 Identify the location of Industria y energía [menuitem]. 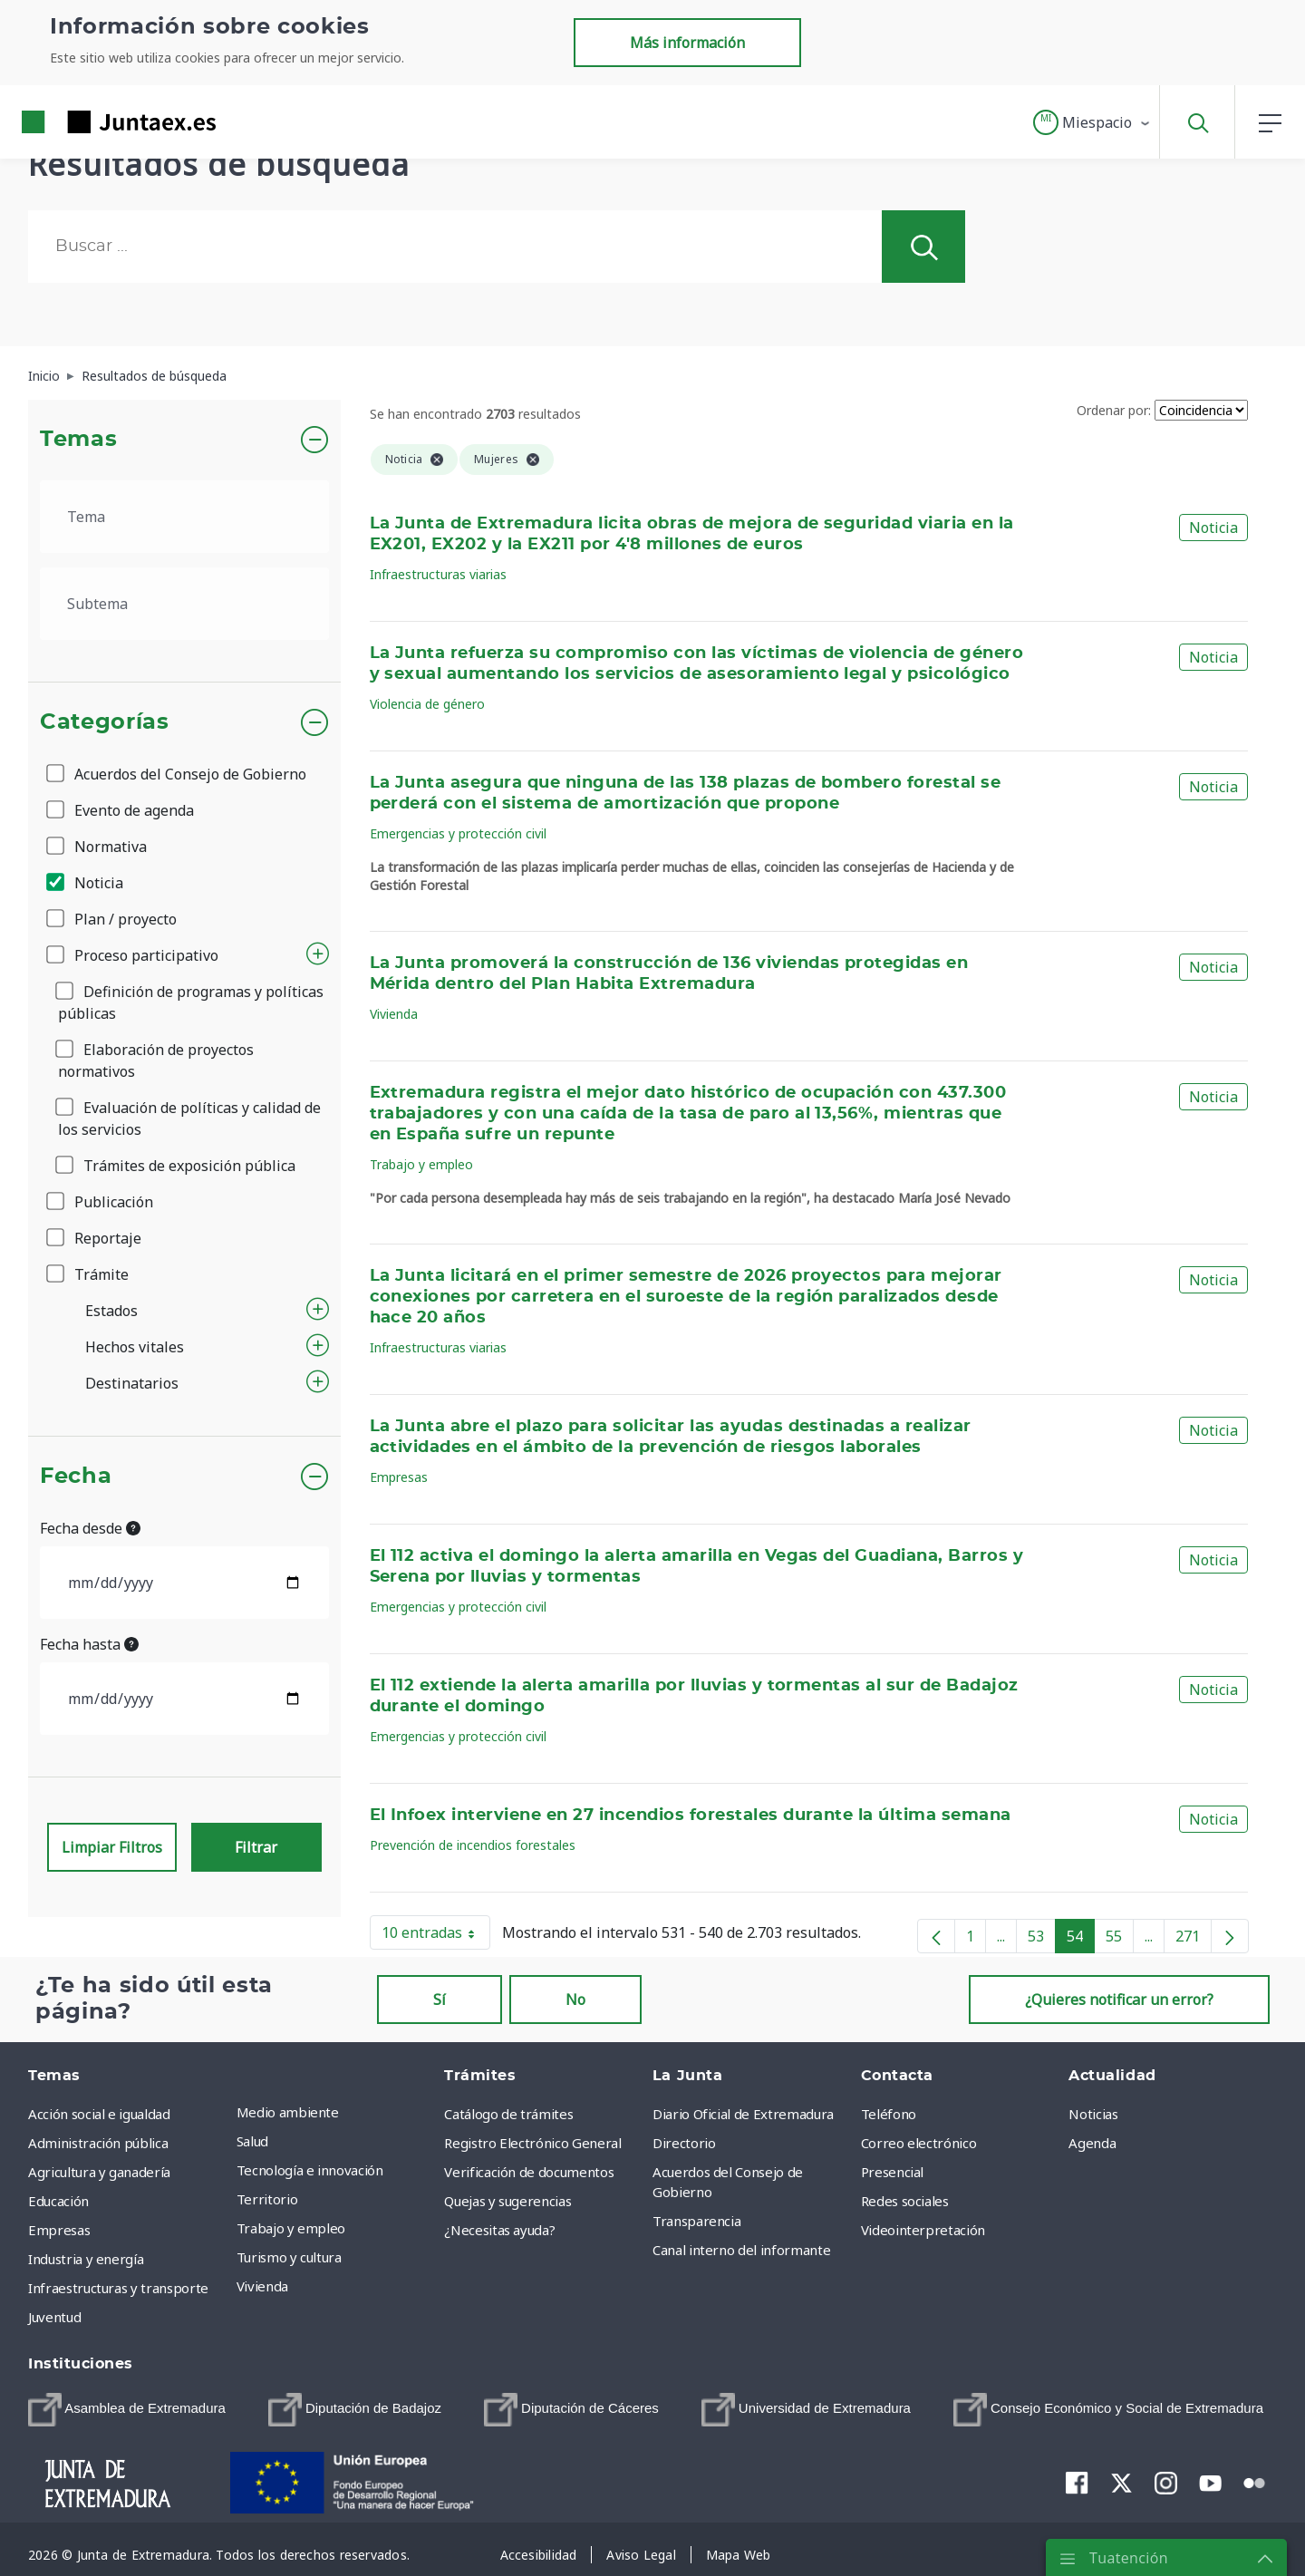
(85, 2259).